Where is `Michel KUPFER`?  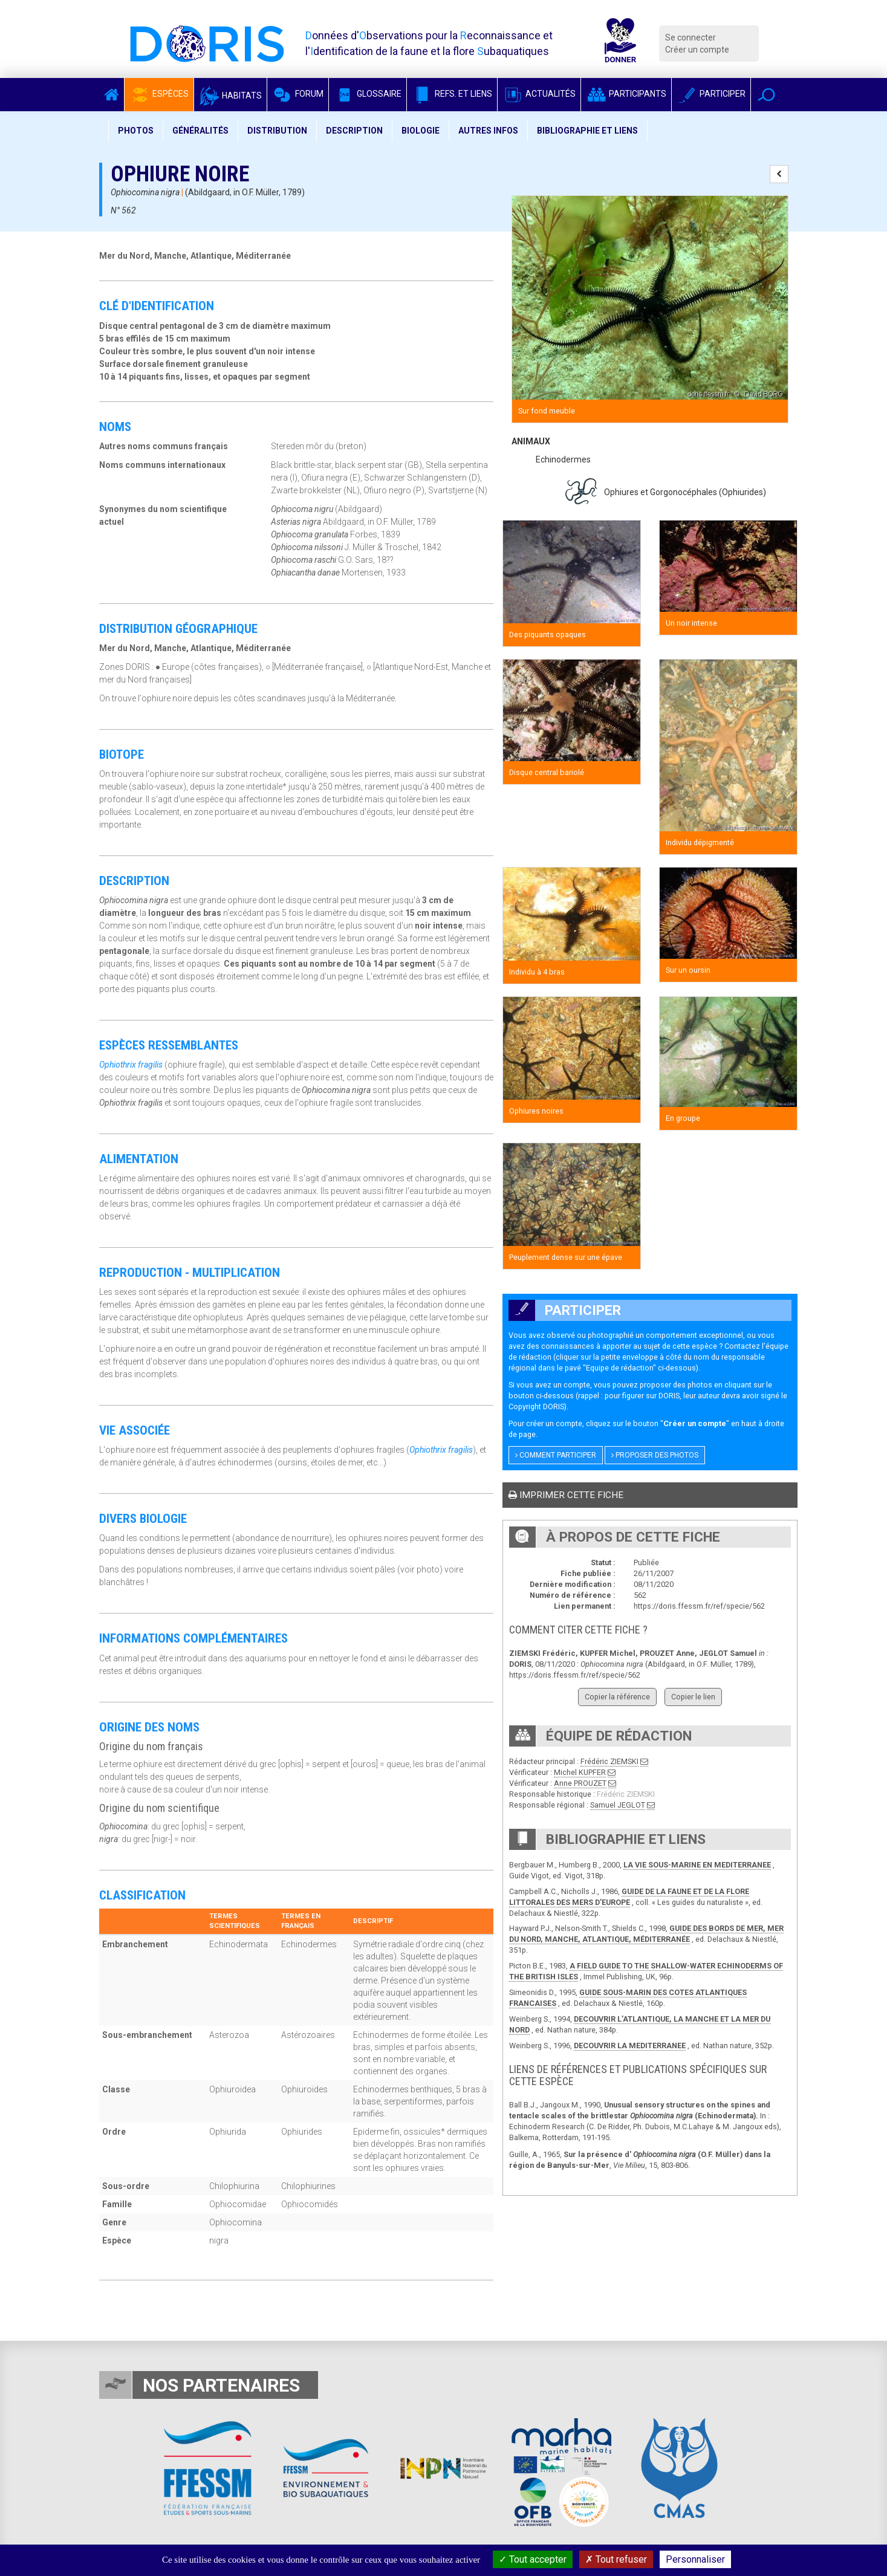 Michel KUPFER is located at coordinates (580, 1772).